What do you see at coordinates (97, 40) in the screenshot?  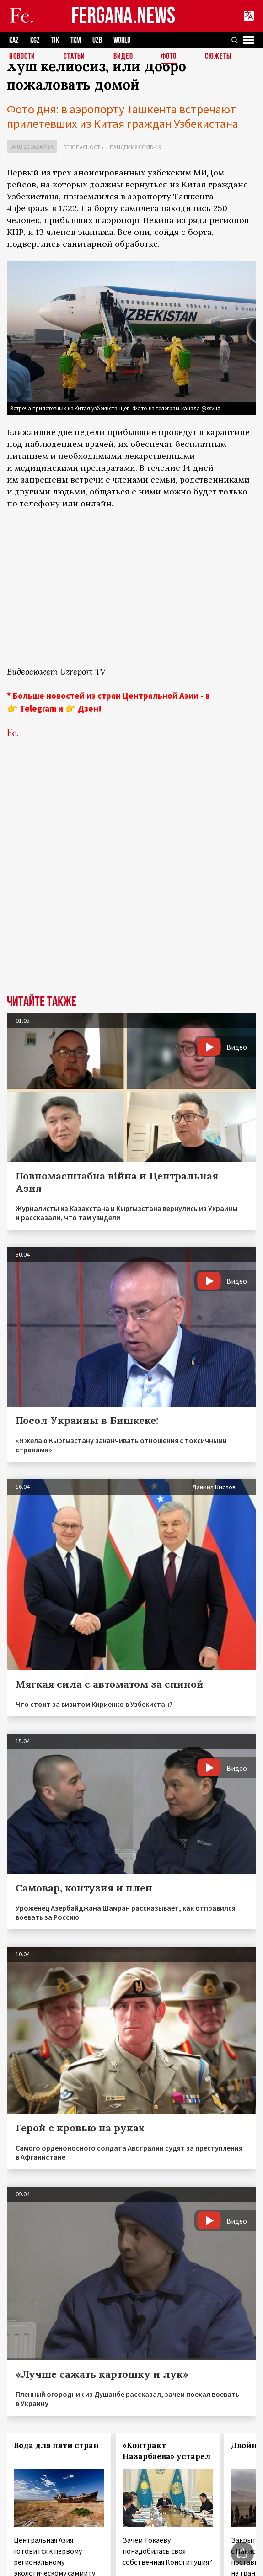 I see `UZB` at bounding box center [97, 40].